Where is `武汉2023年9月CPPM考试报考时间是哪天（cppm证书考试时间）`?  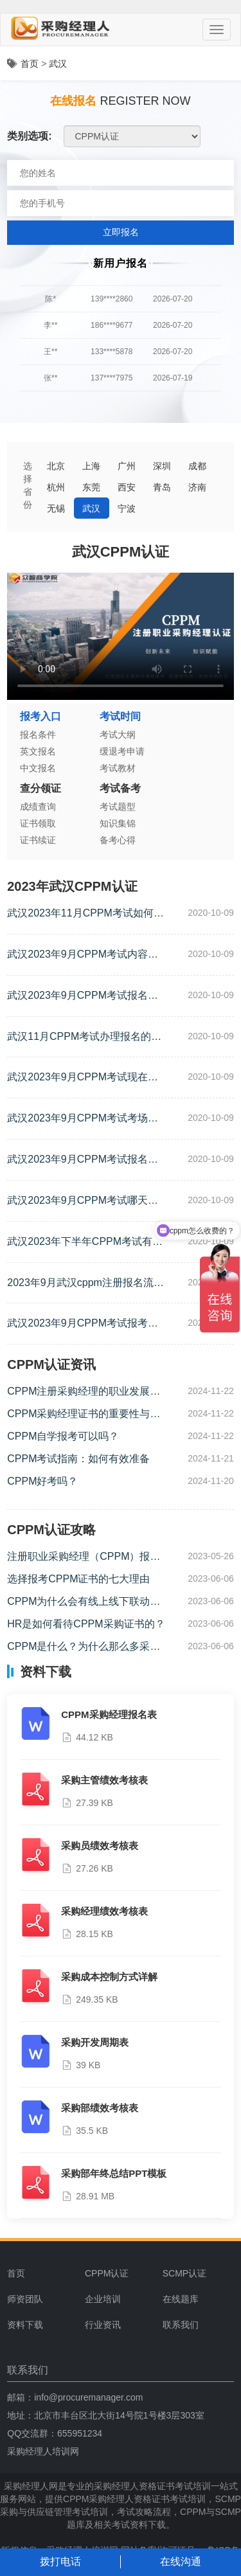
武汉2023年9月CPPM考试报考时间是哪天（cppm证书考试时间） is located at coordinates (82, 1324).